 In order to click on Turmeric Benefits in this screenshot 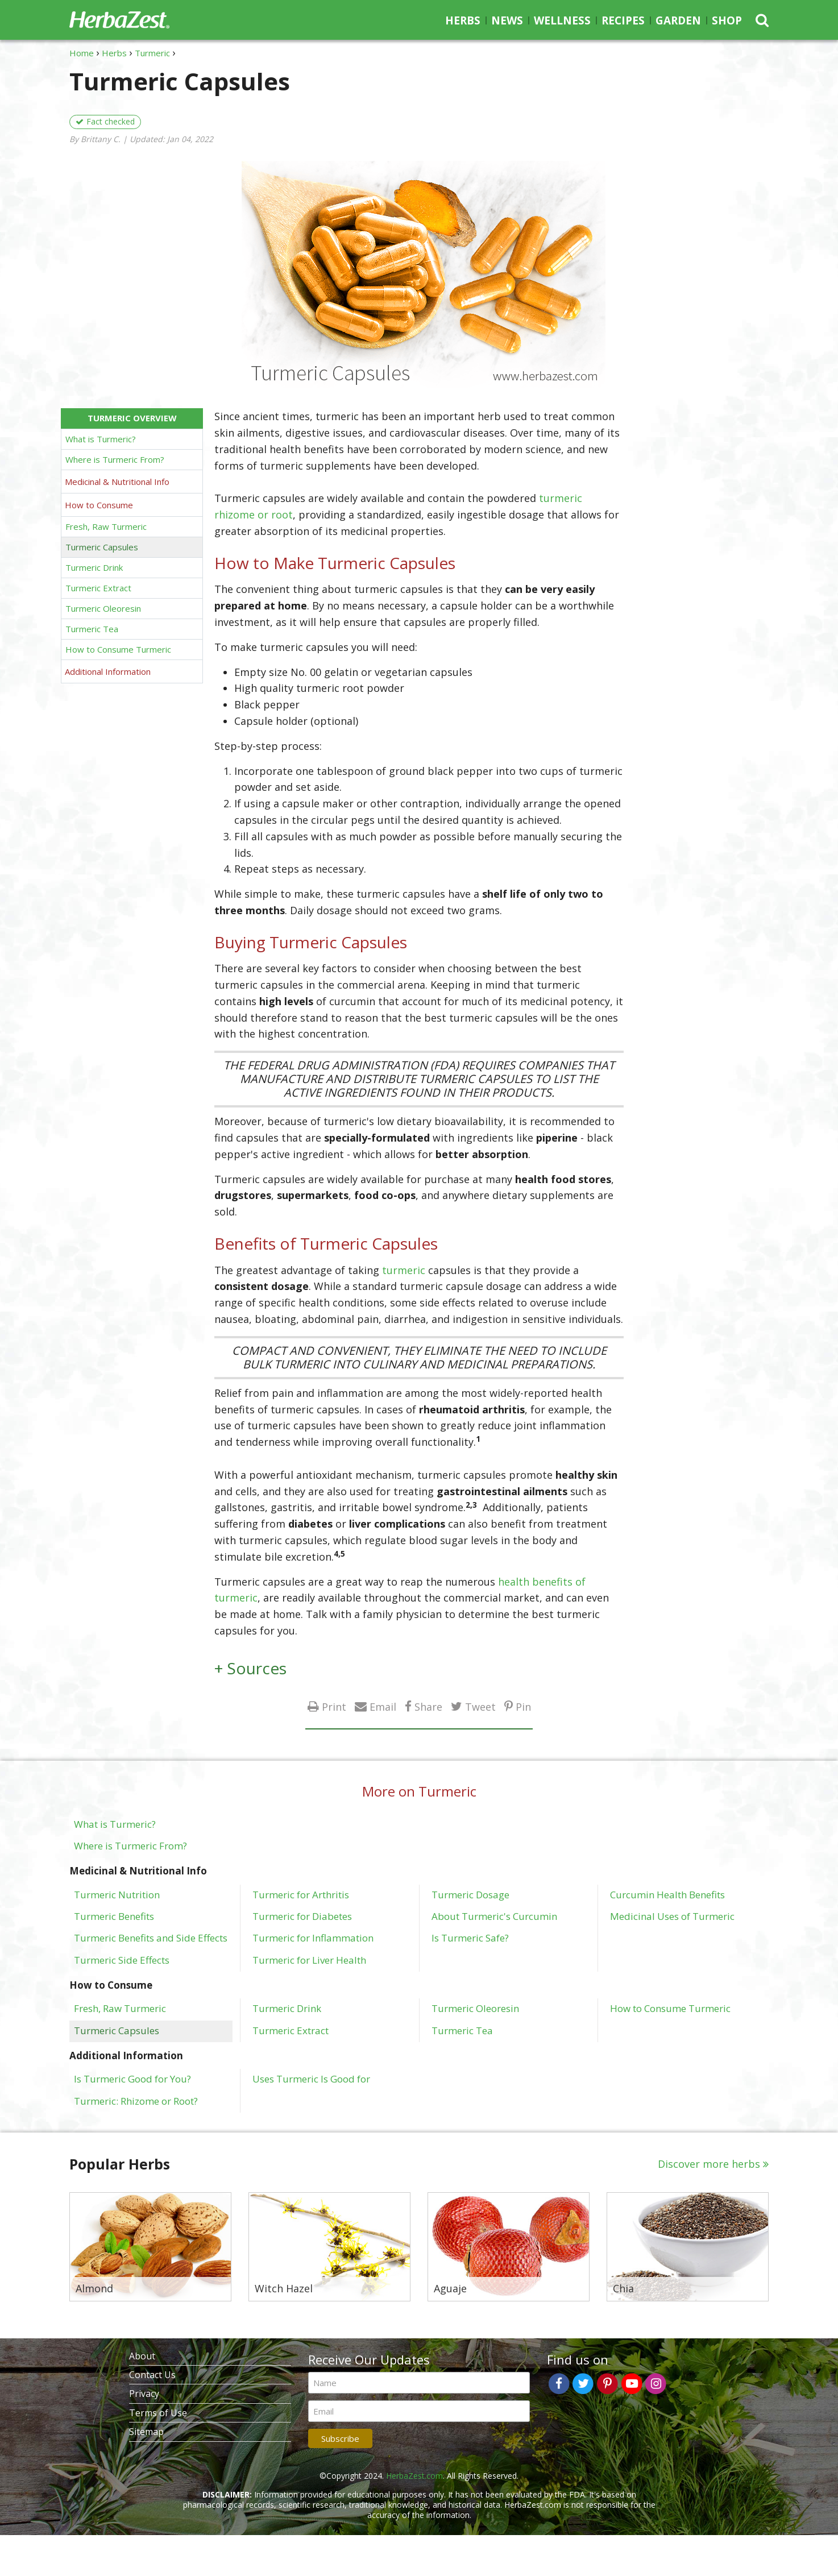, I will do `click(114, 1916)`.